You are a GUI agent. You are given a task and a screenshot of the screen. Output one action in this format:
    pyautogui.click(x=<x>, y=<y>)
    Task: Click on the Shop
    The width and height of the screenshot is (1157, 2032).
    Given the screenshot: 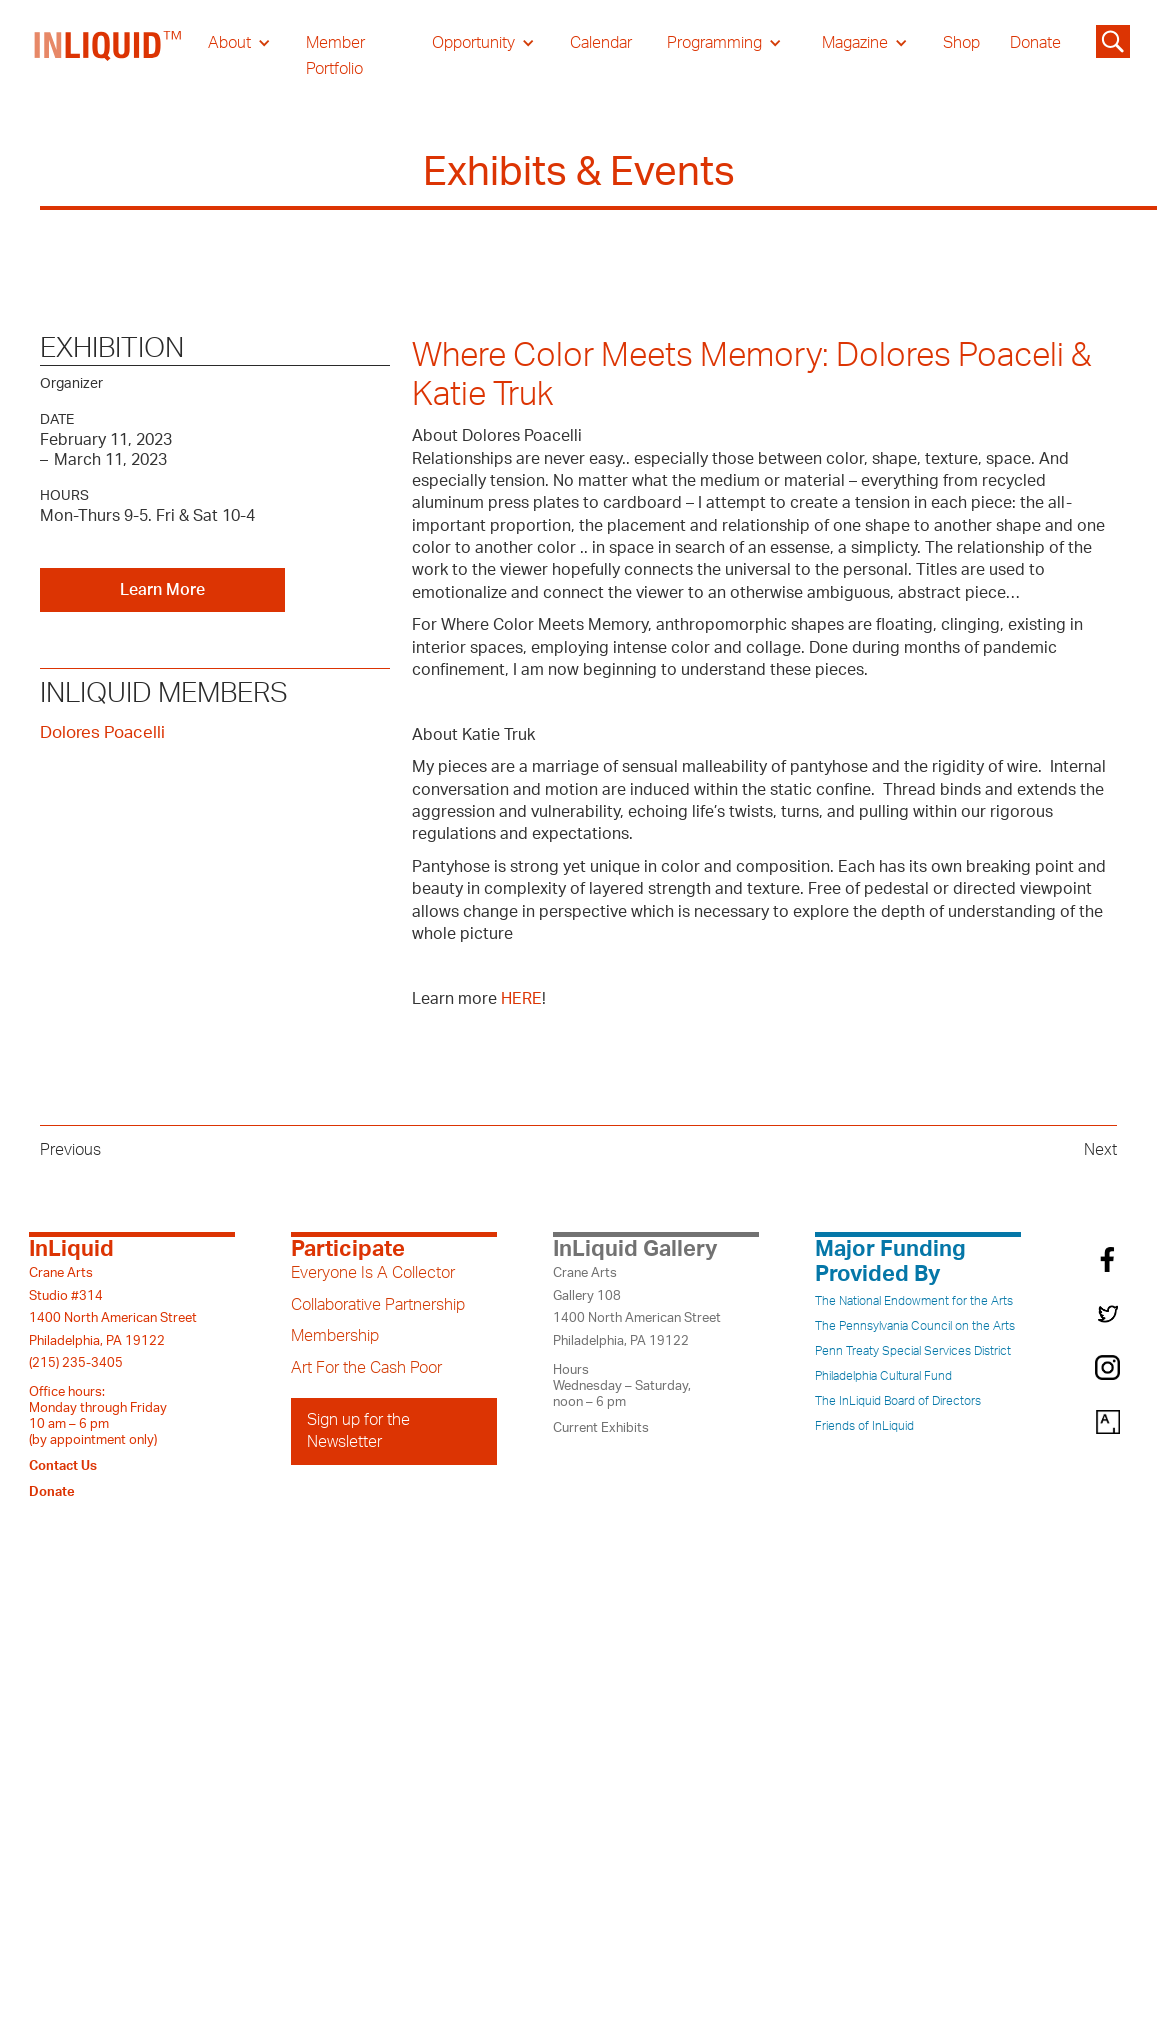 What is the action you would take?
    pyautogui.click(x=961, y=43)
    